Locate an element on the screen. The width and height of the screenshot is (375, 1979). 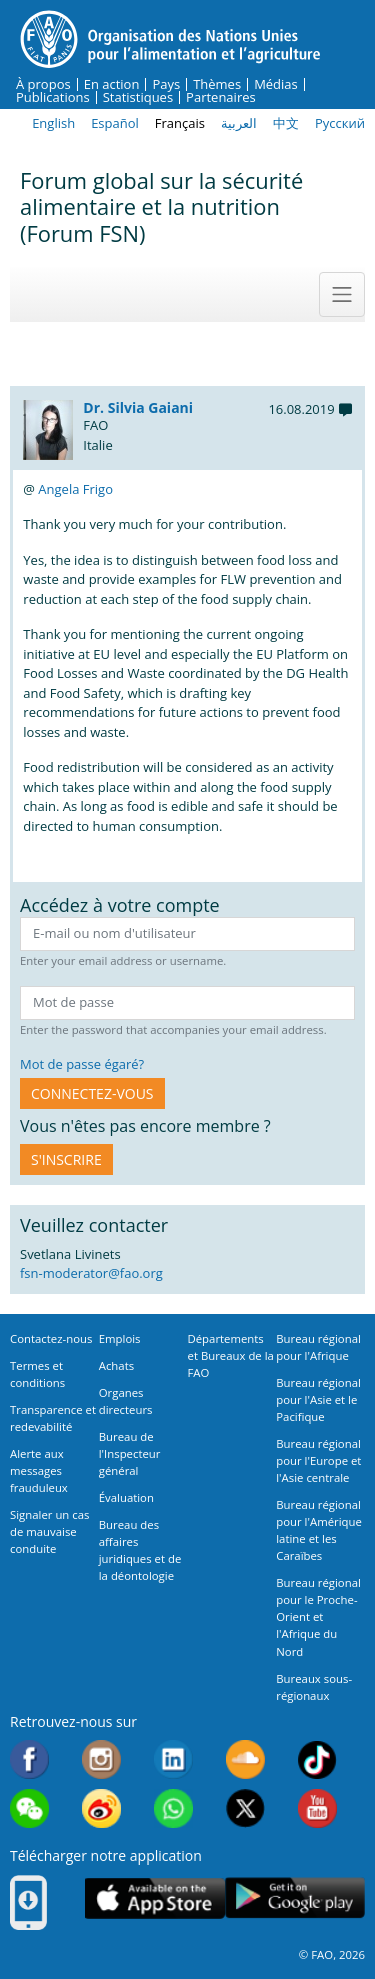
Instagram is located at coordinates (101, 1759).